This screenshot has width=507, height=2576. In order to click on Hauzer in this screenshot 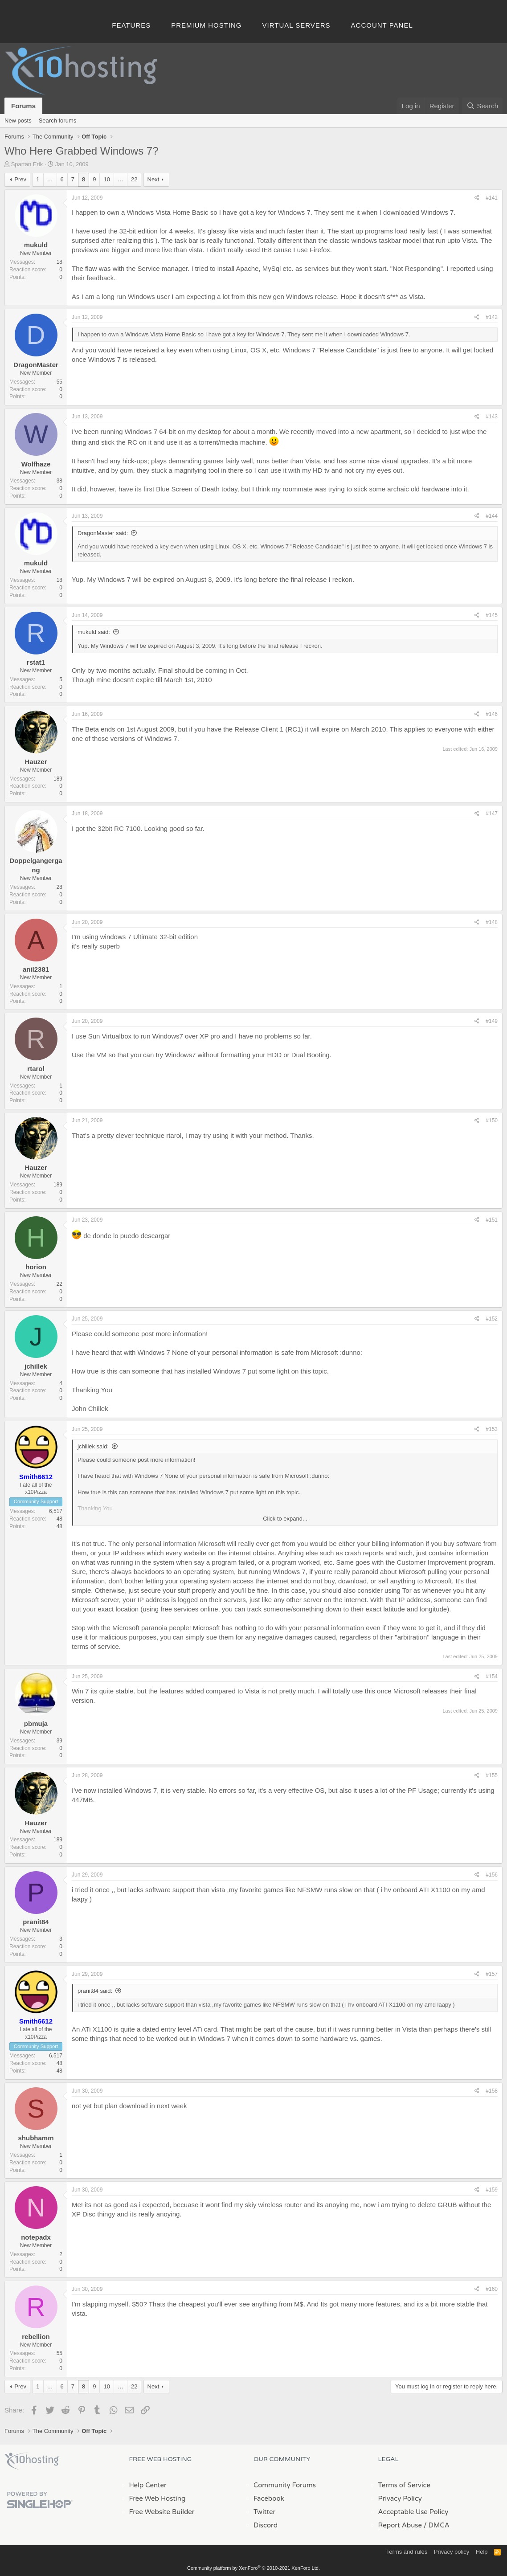, I will do `click(36, 761)`.